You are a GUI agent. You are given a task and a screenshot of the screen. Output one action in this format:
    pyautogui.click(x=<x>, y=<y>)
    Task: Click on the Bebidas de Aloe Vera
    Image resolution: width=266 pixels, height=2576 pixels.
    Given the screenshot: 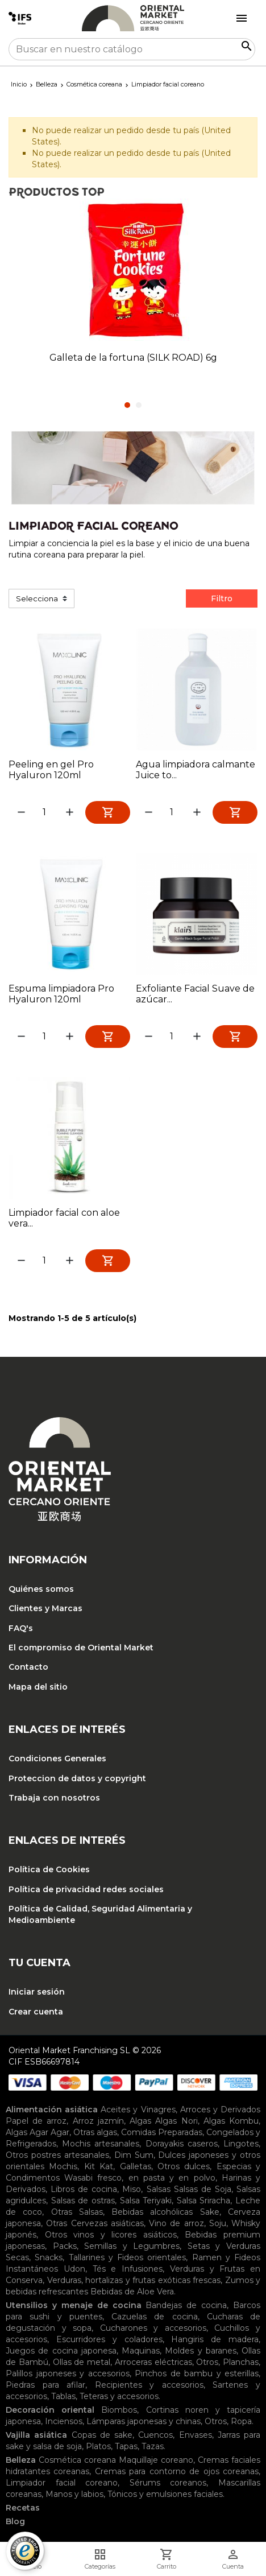 What is the action you would take?
    pyautogui.click(x=132, y=2291)
    